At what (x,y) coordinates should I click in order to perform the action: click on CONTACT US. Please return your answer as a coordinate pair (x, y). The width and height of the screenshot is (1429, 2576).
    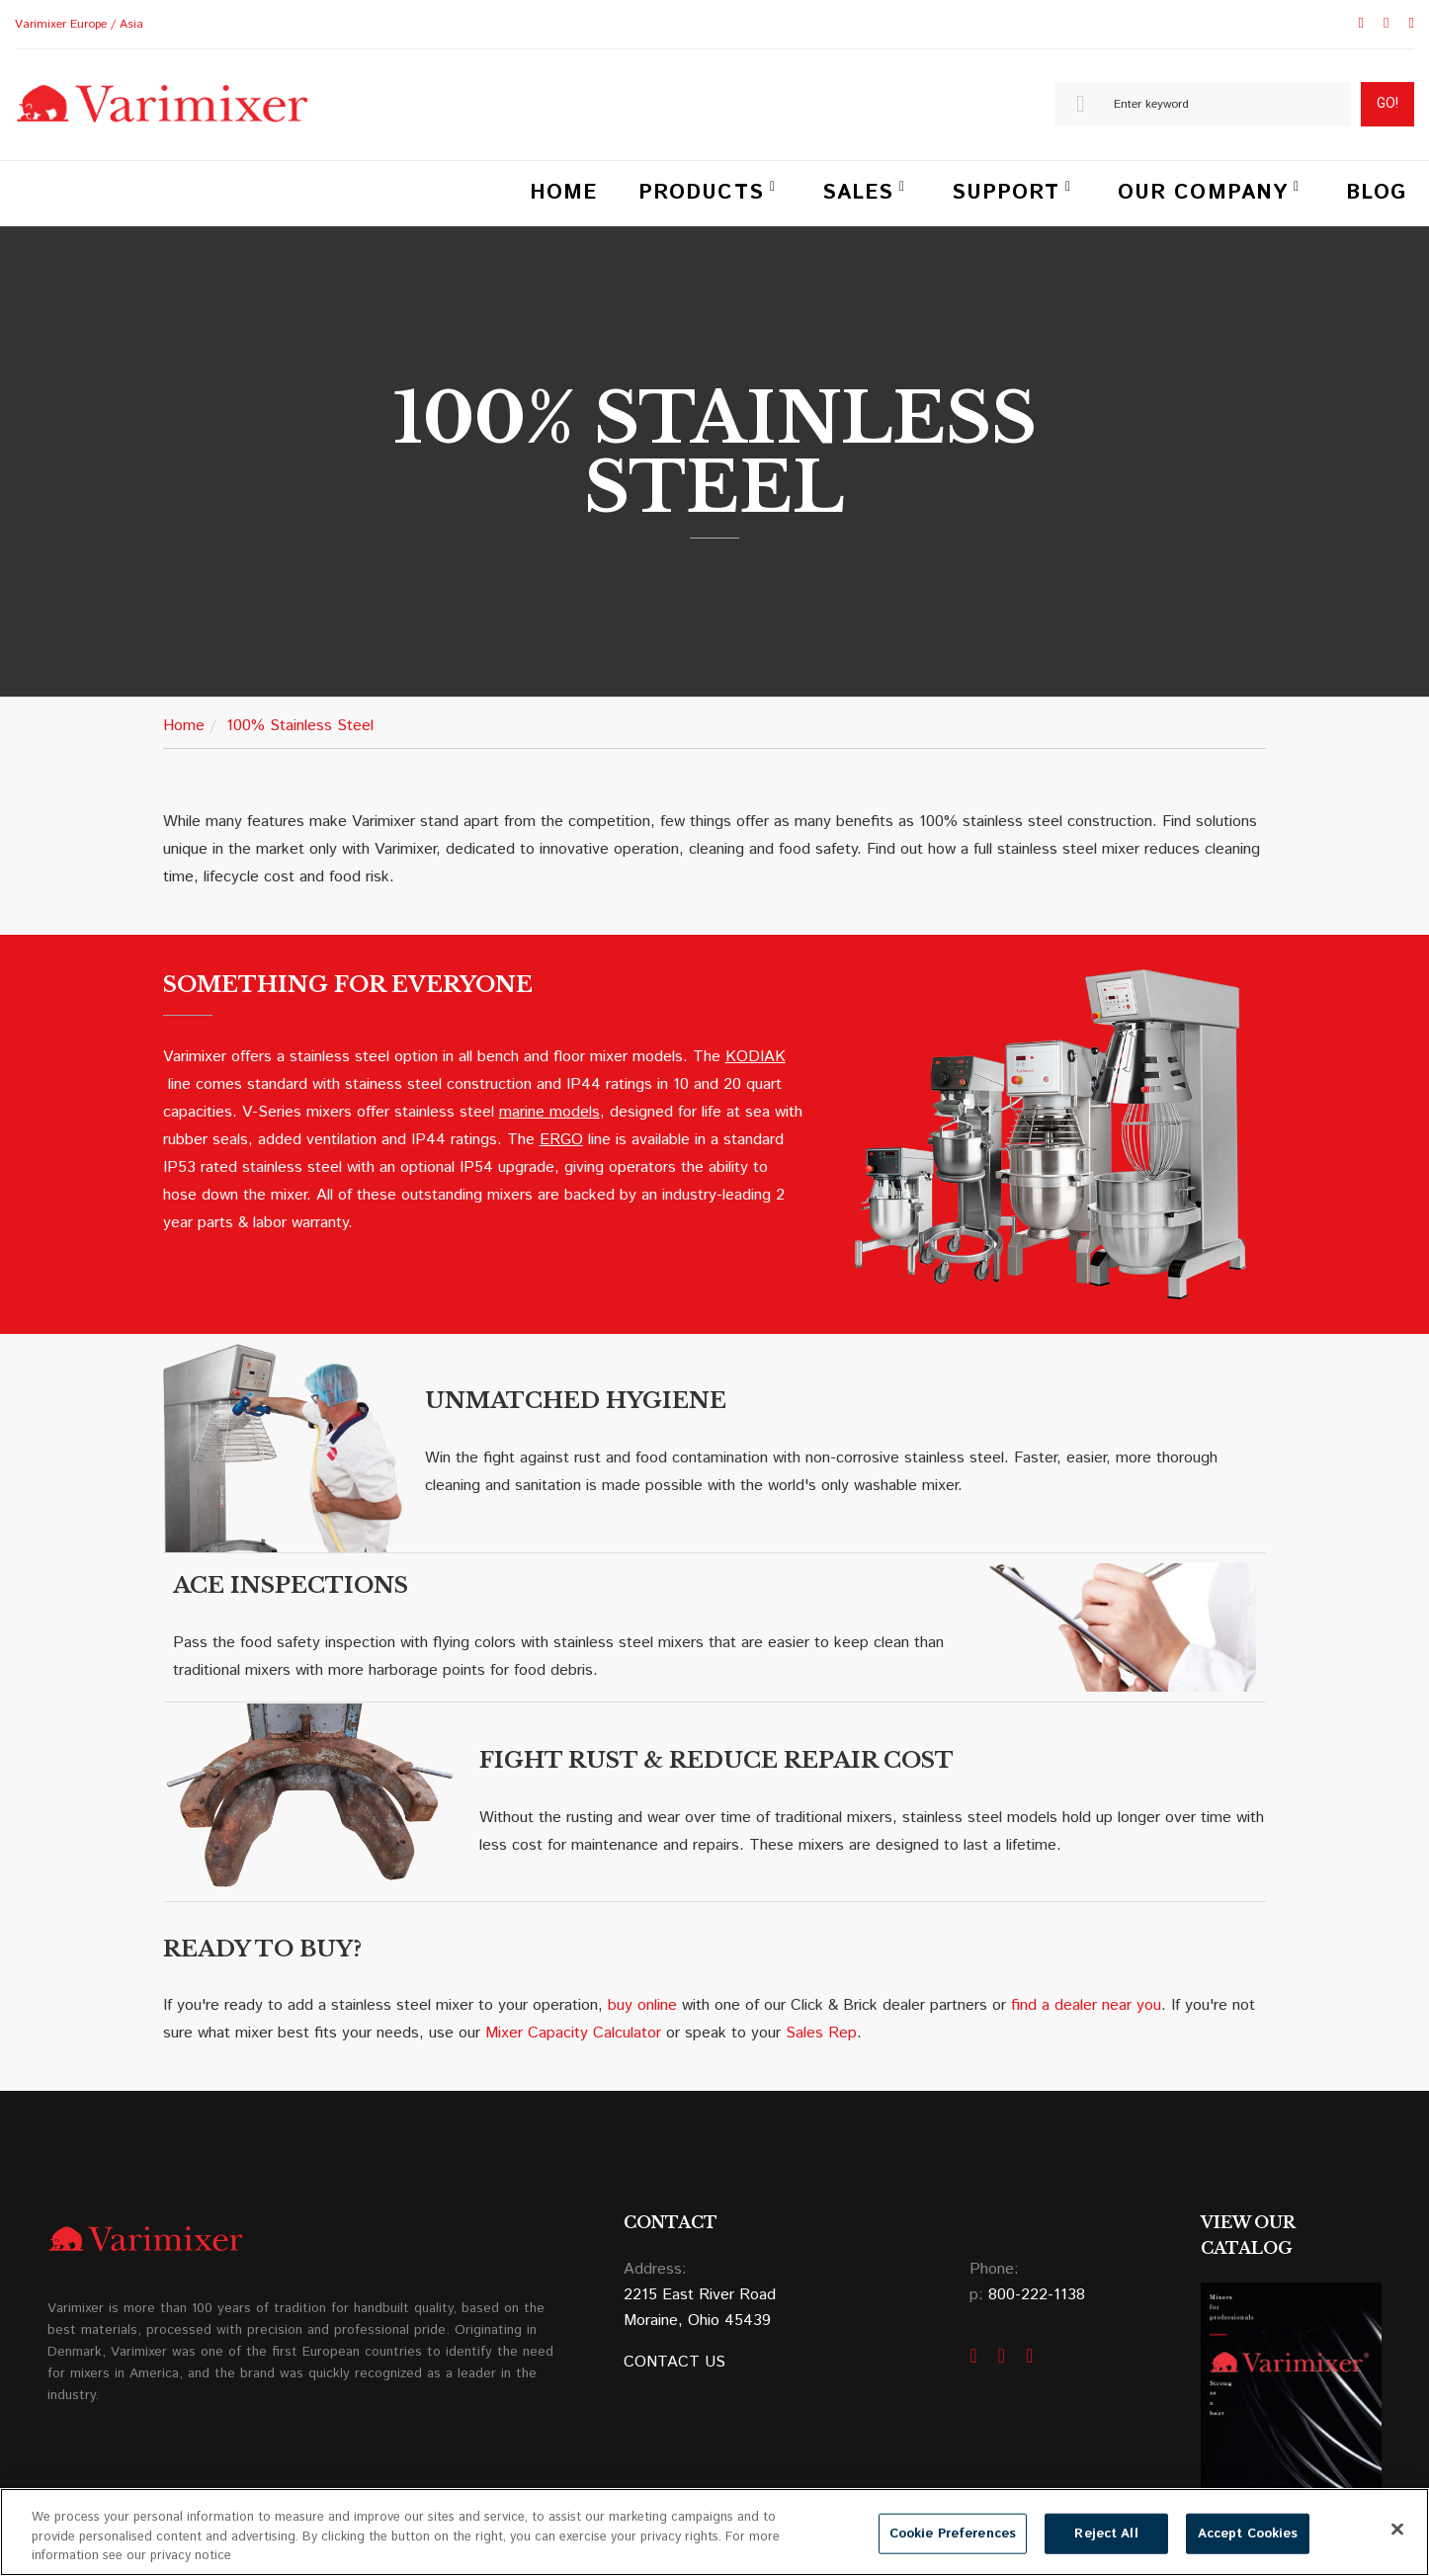
    Looking at the image, I should click on (674, 2362).